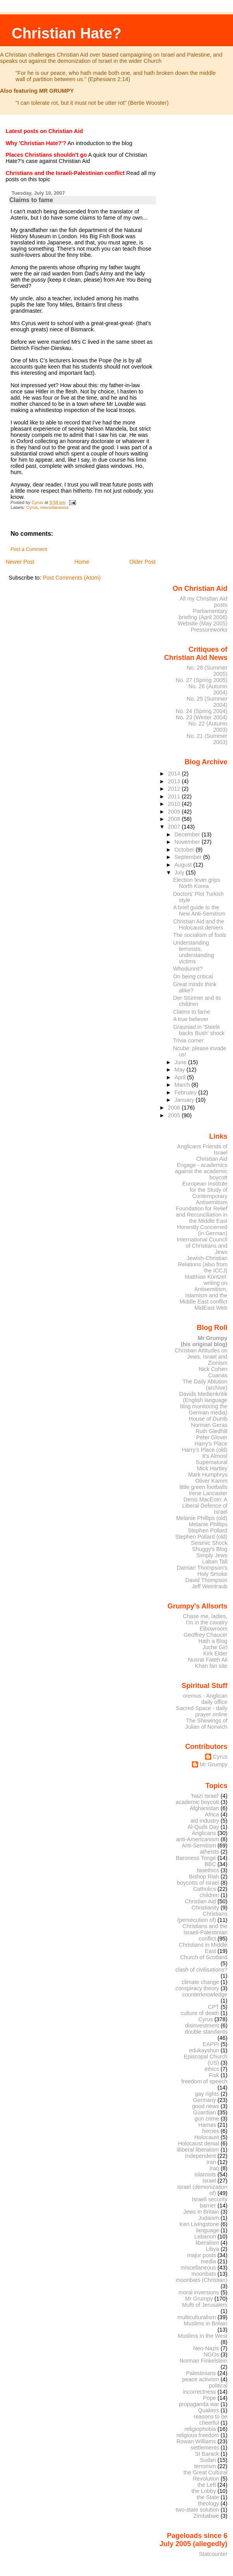 This screenshot has width=233, height=2576. Describe the element at coordinates (211, 2162) in the screenshot. I see `Iran` at that location.